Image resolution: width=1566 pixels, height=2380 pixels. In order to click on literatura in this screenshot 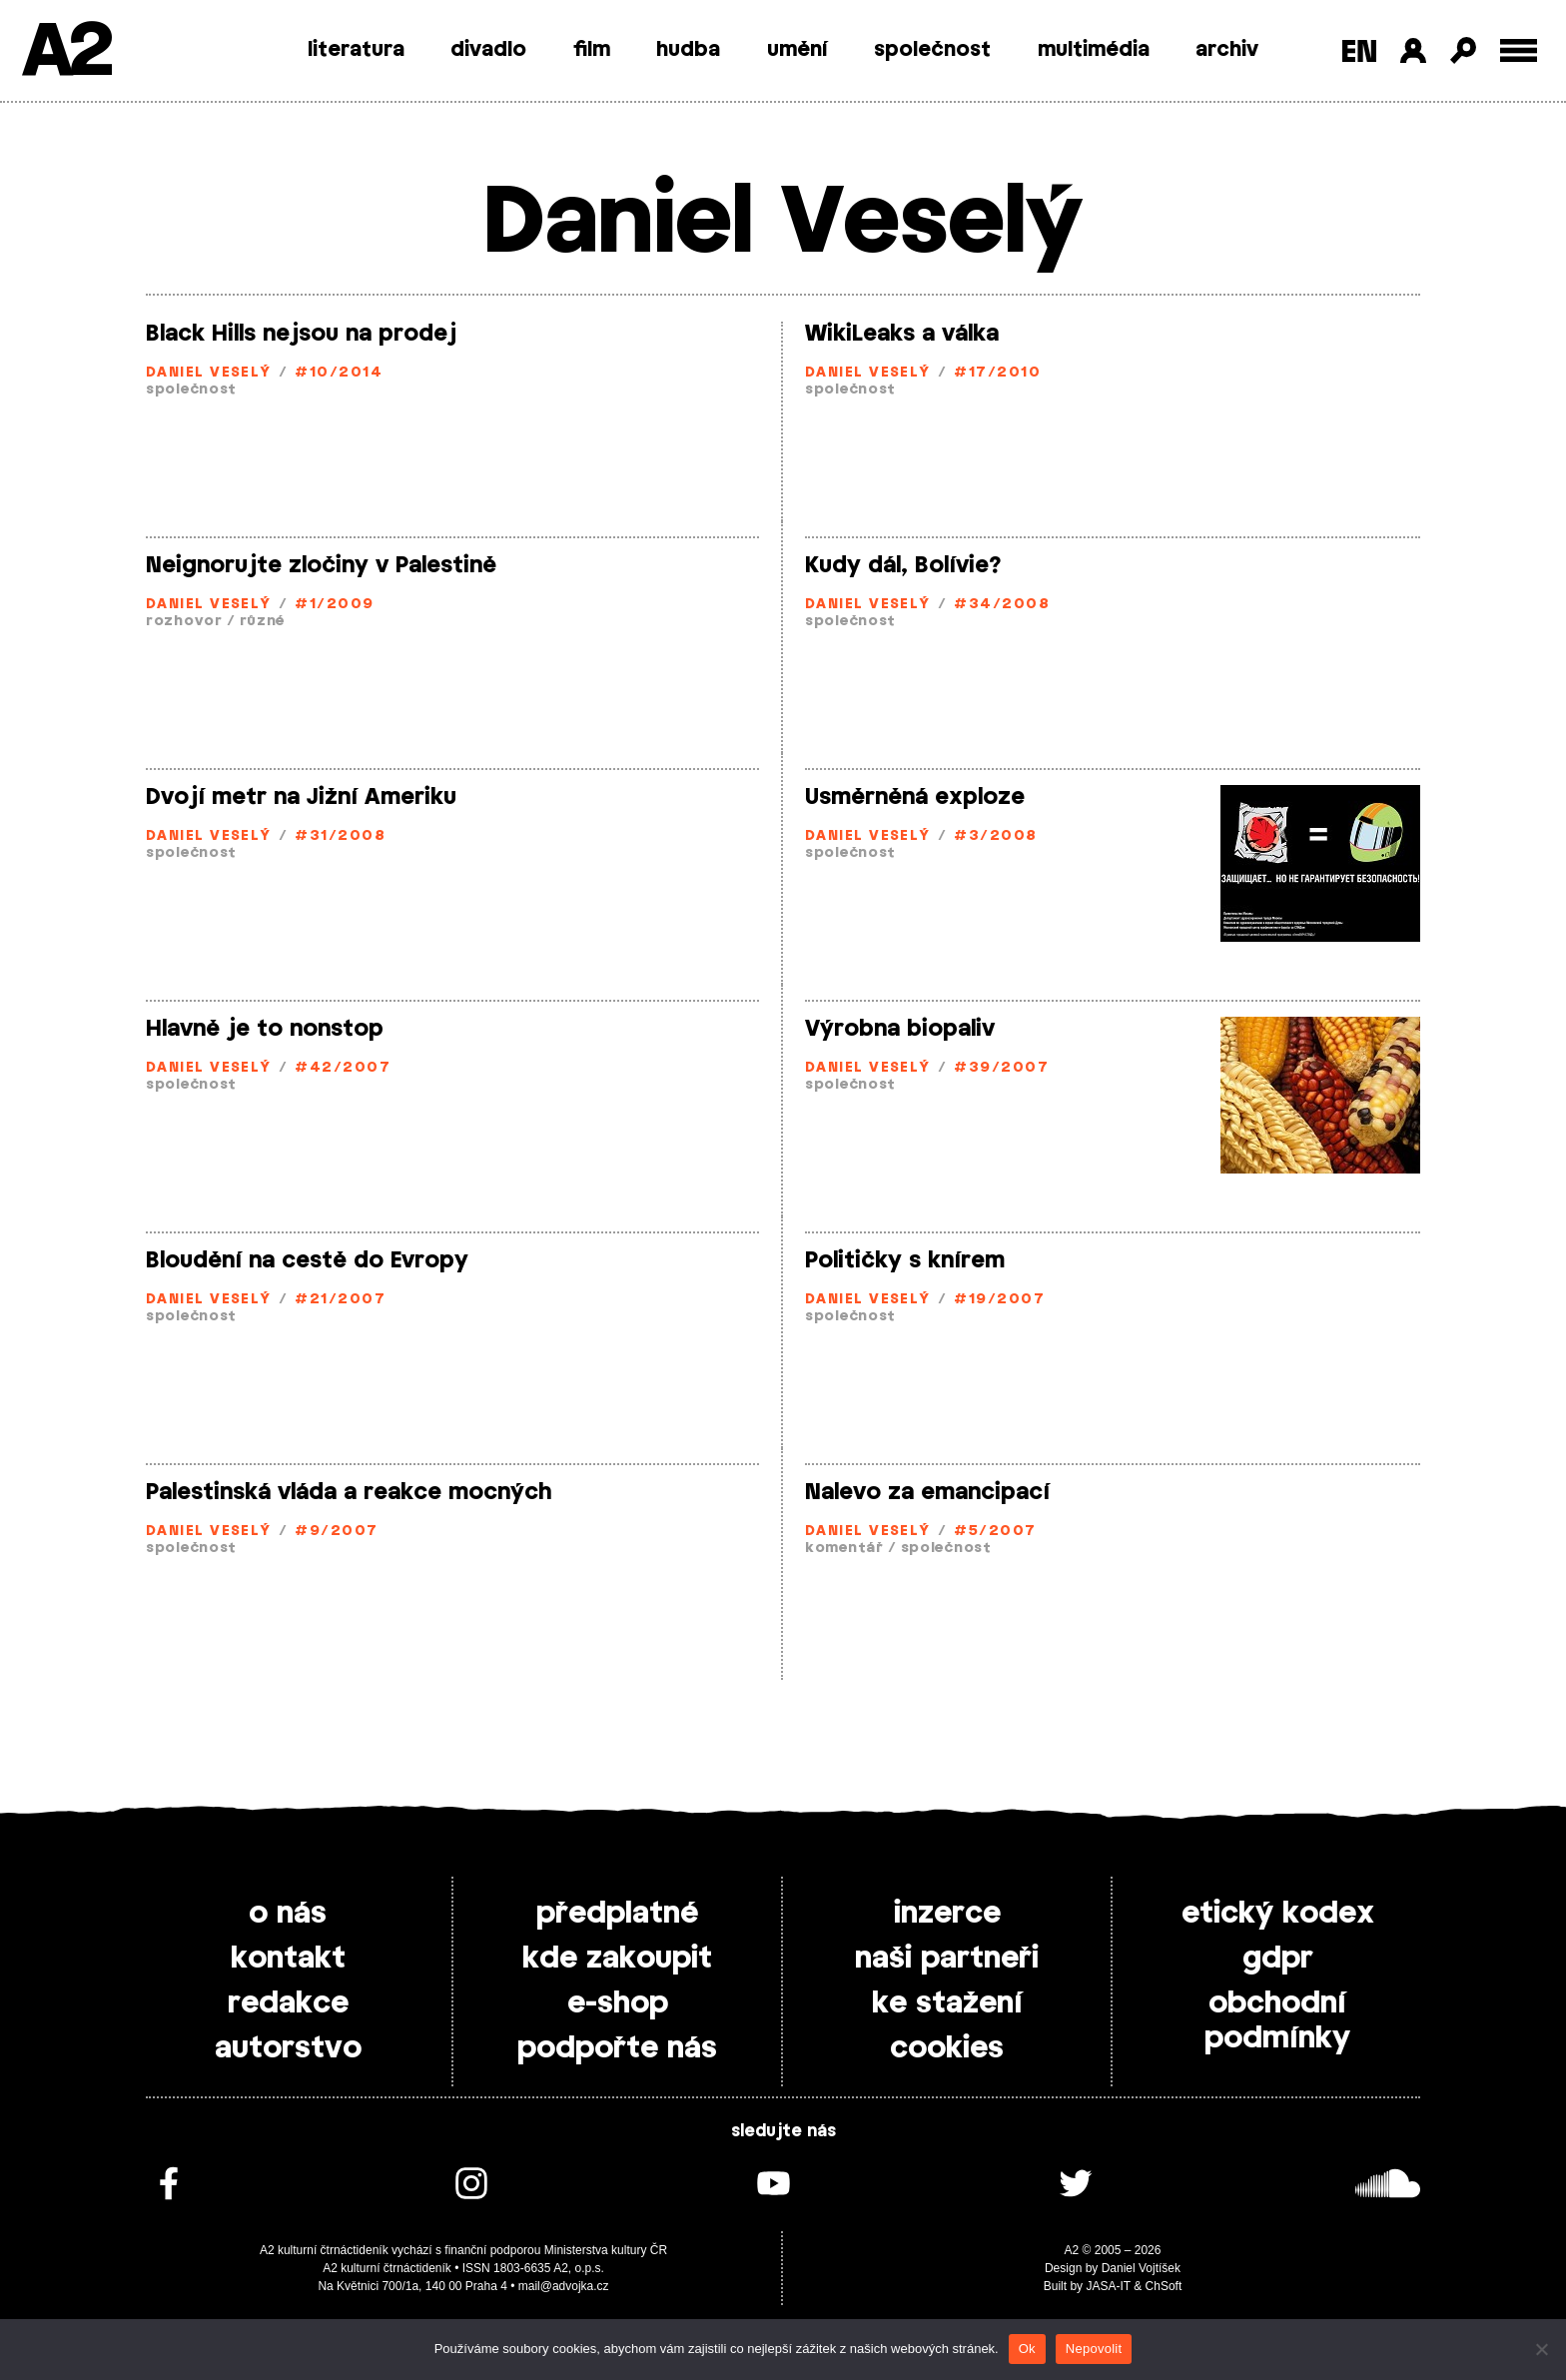, I will do `click(356, 50)`.